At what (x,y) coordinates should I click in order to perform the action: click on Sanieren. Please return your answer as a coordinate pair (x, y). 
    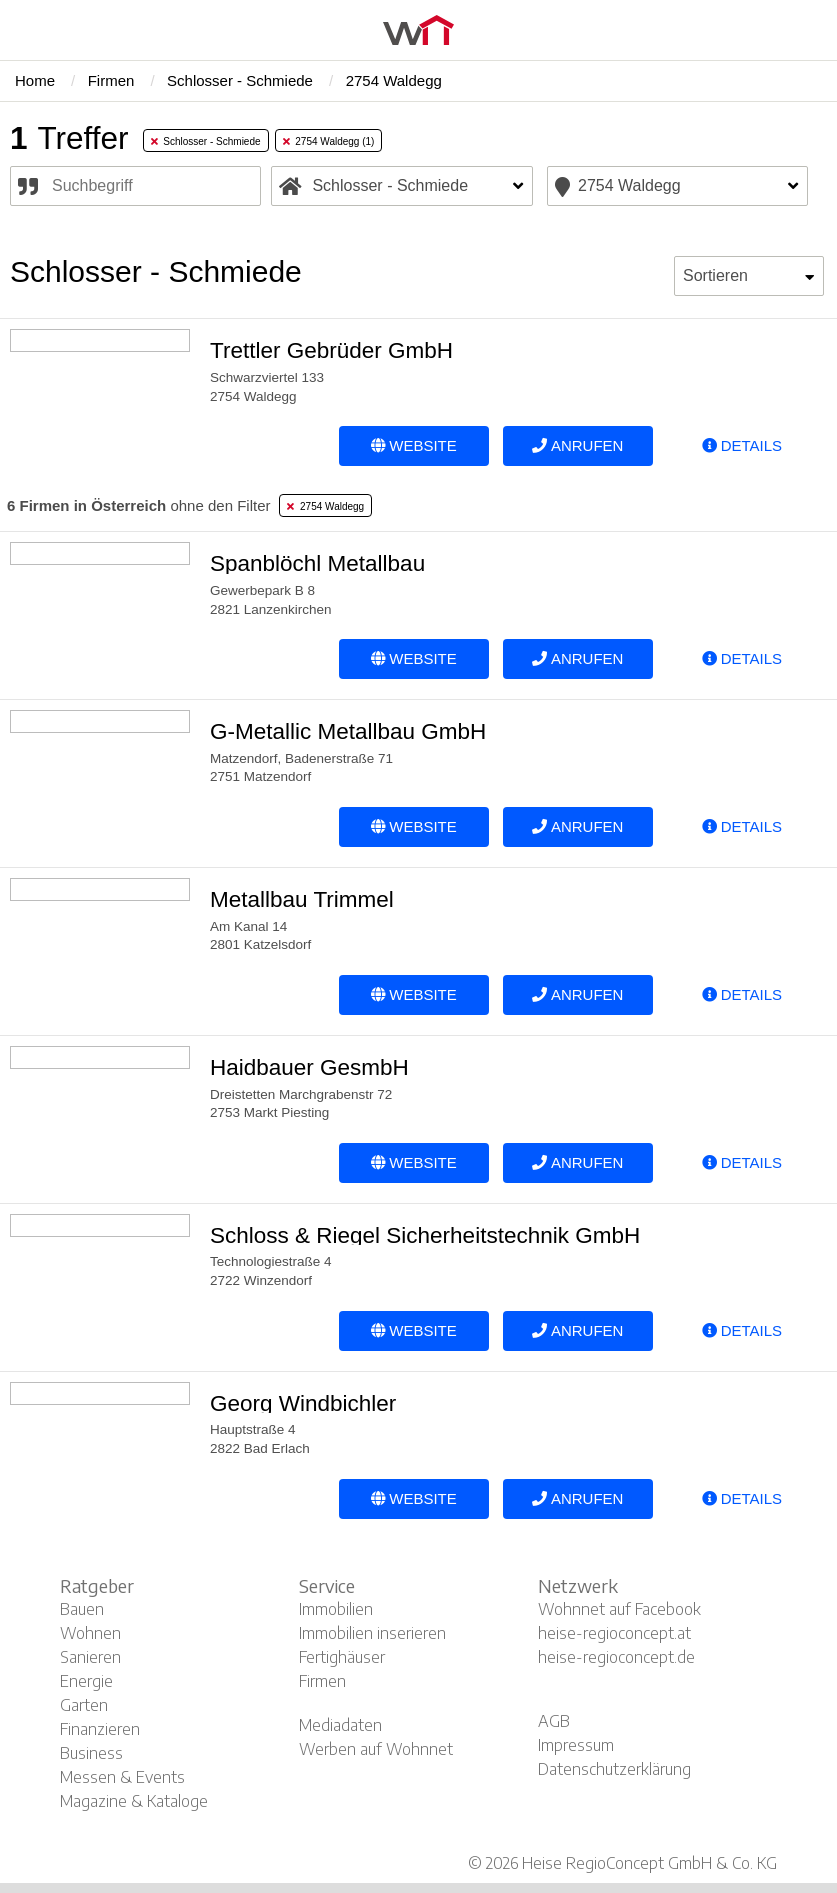
    Looking at the image, I should click on (90, 1657).